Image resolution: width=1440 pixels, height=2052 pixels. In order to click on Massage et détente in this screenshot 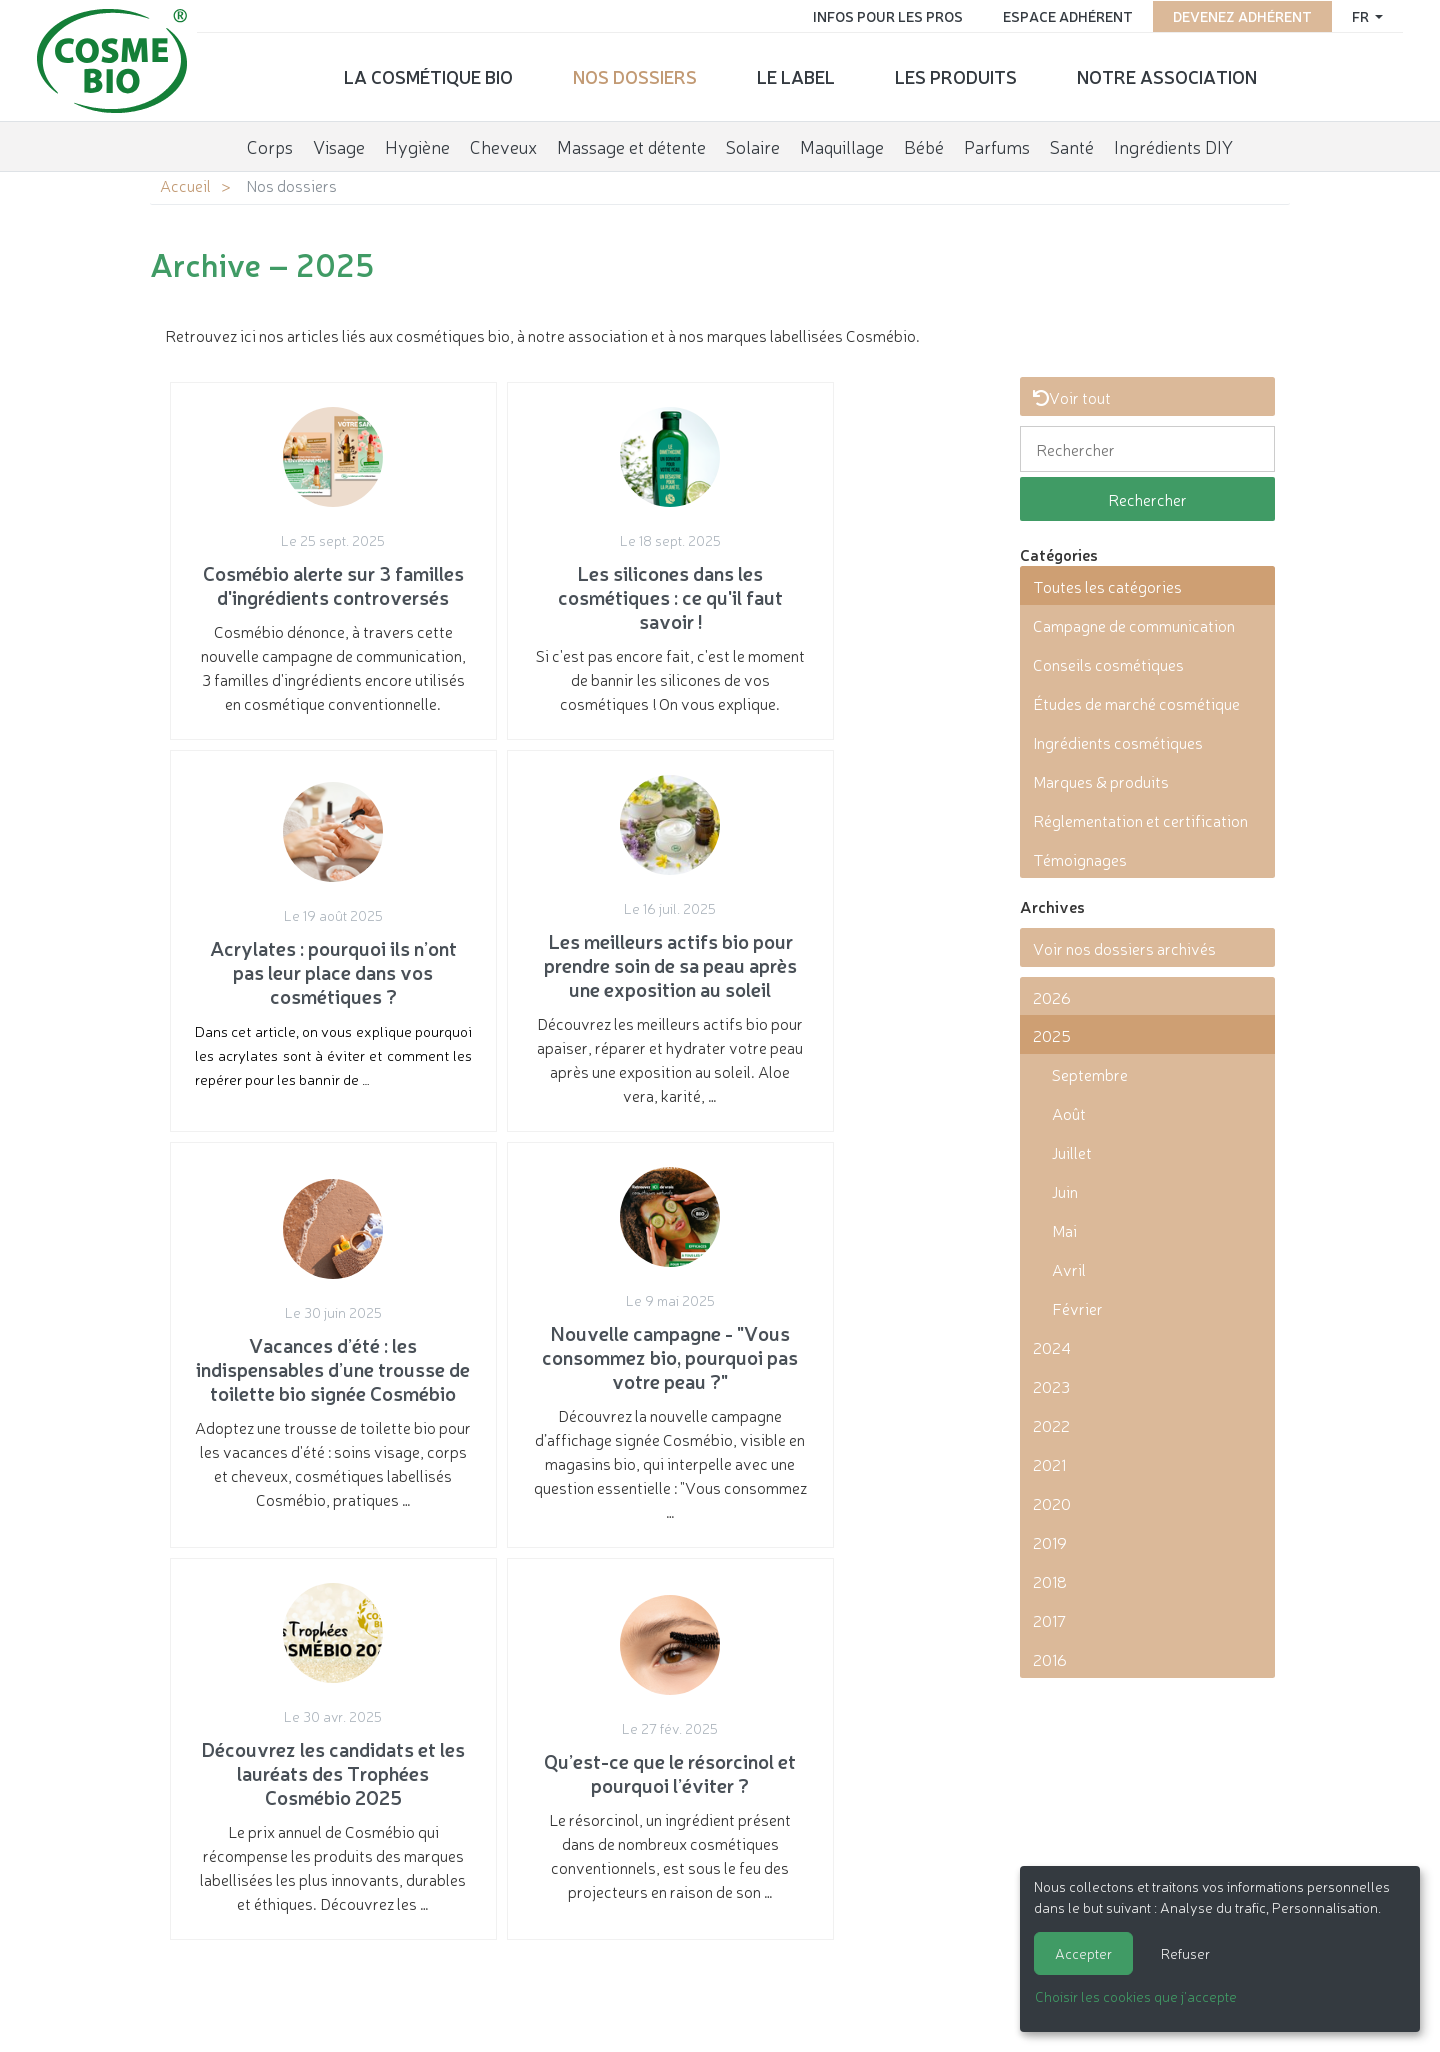, I will do `click(631, 144)`.